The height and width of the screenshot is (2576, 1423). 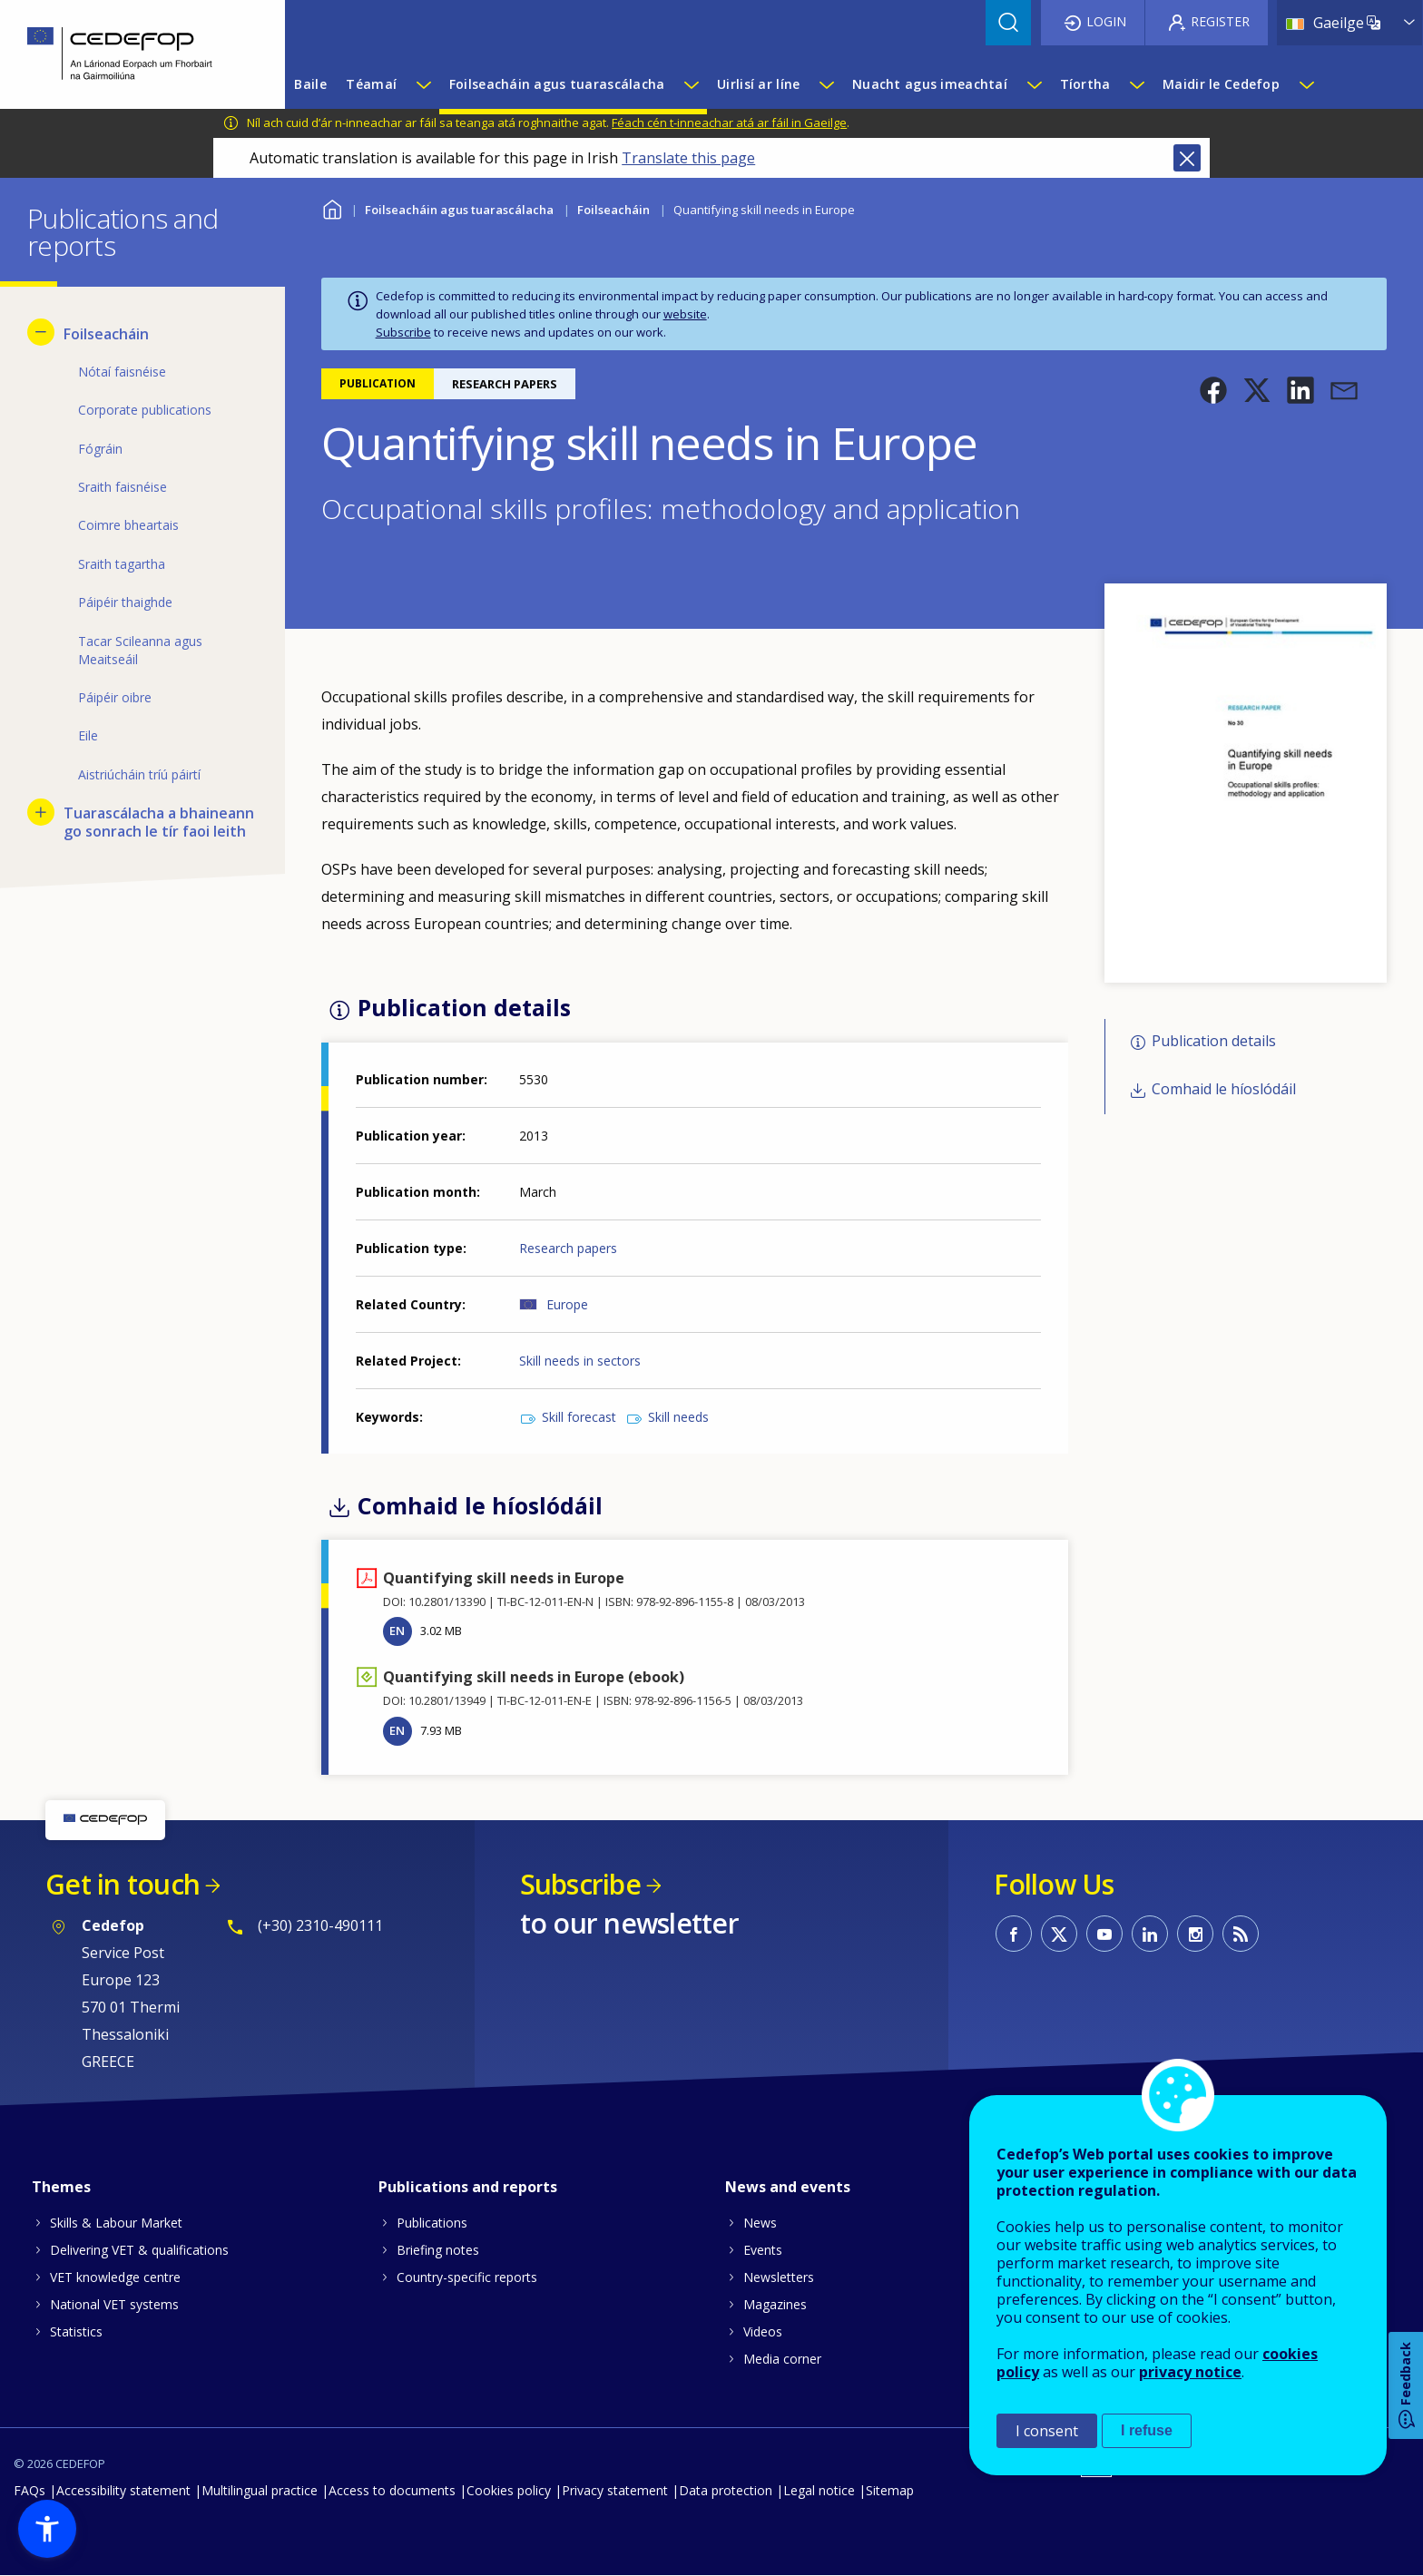 What do you see at coordinates (557, 84) in the screenshot?
I see `Foilseacháin agus tuarascálacha [menuitem]` at bounding box center [557, 84].